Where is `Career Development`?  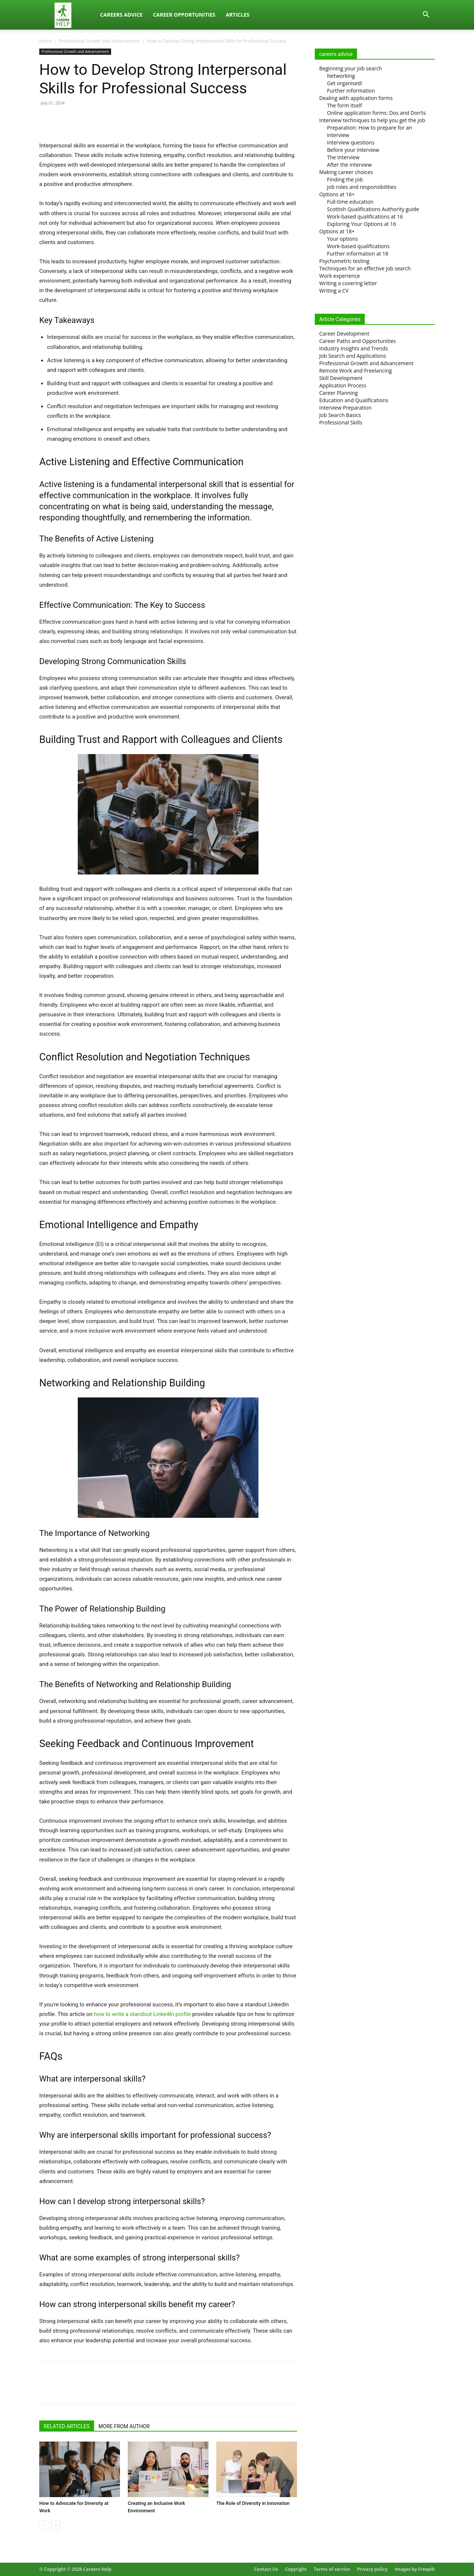
Career Development is located at coordinates (344, 333).